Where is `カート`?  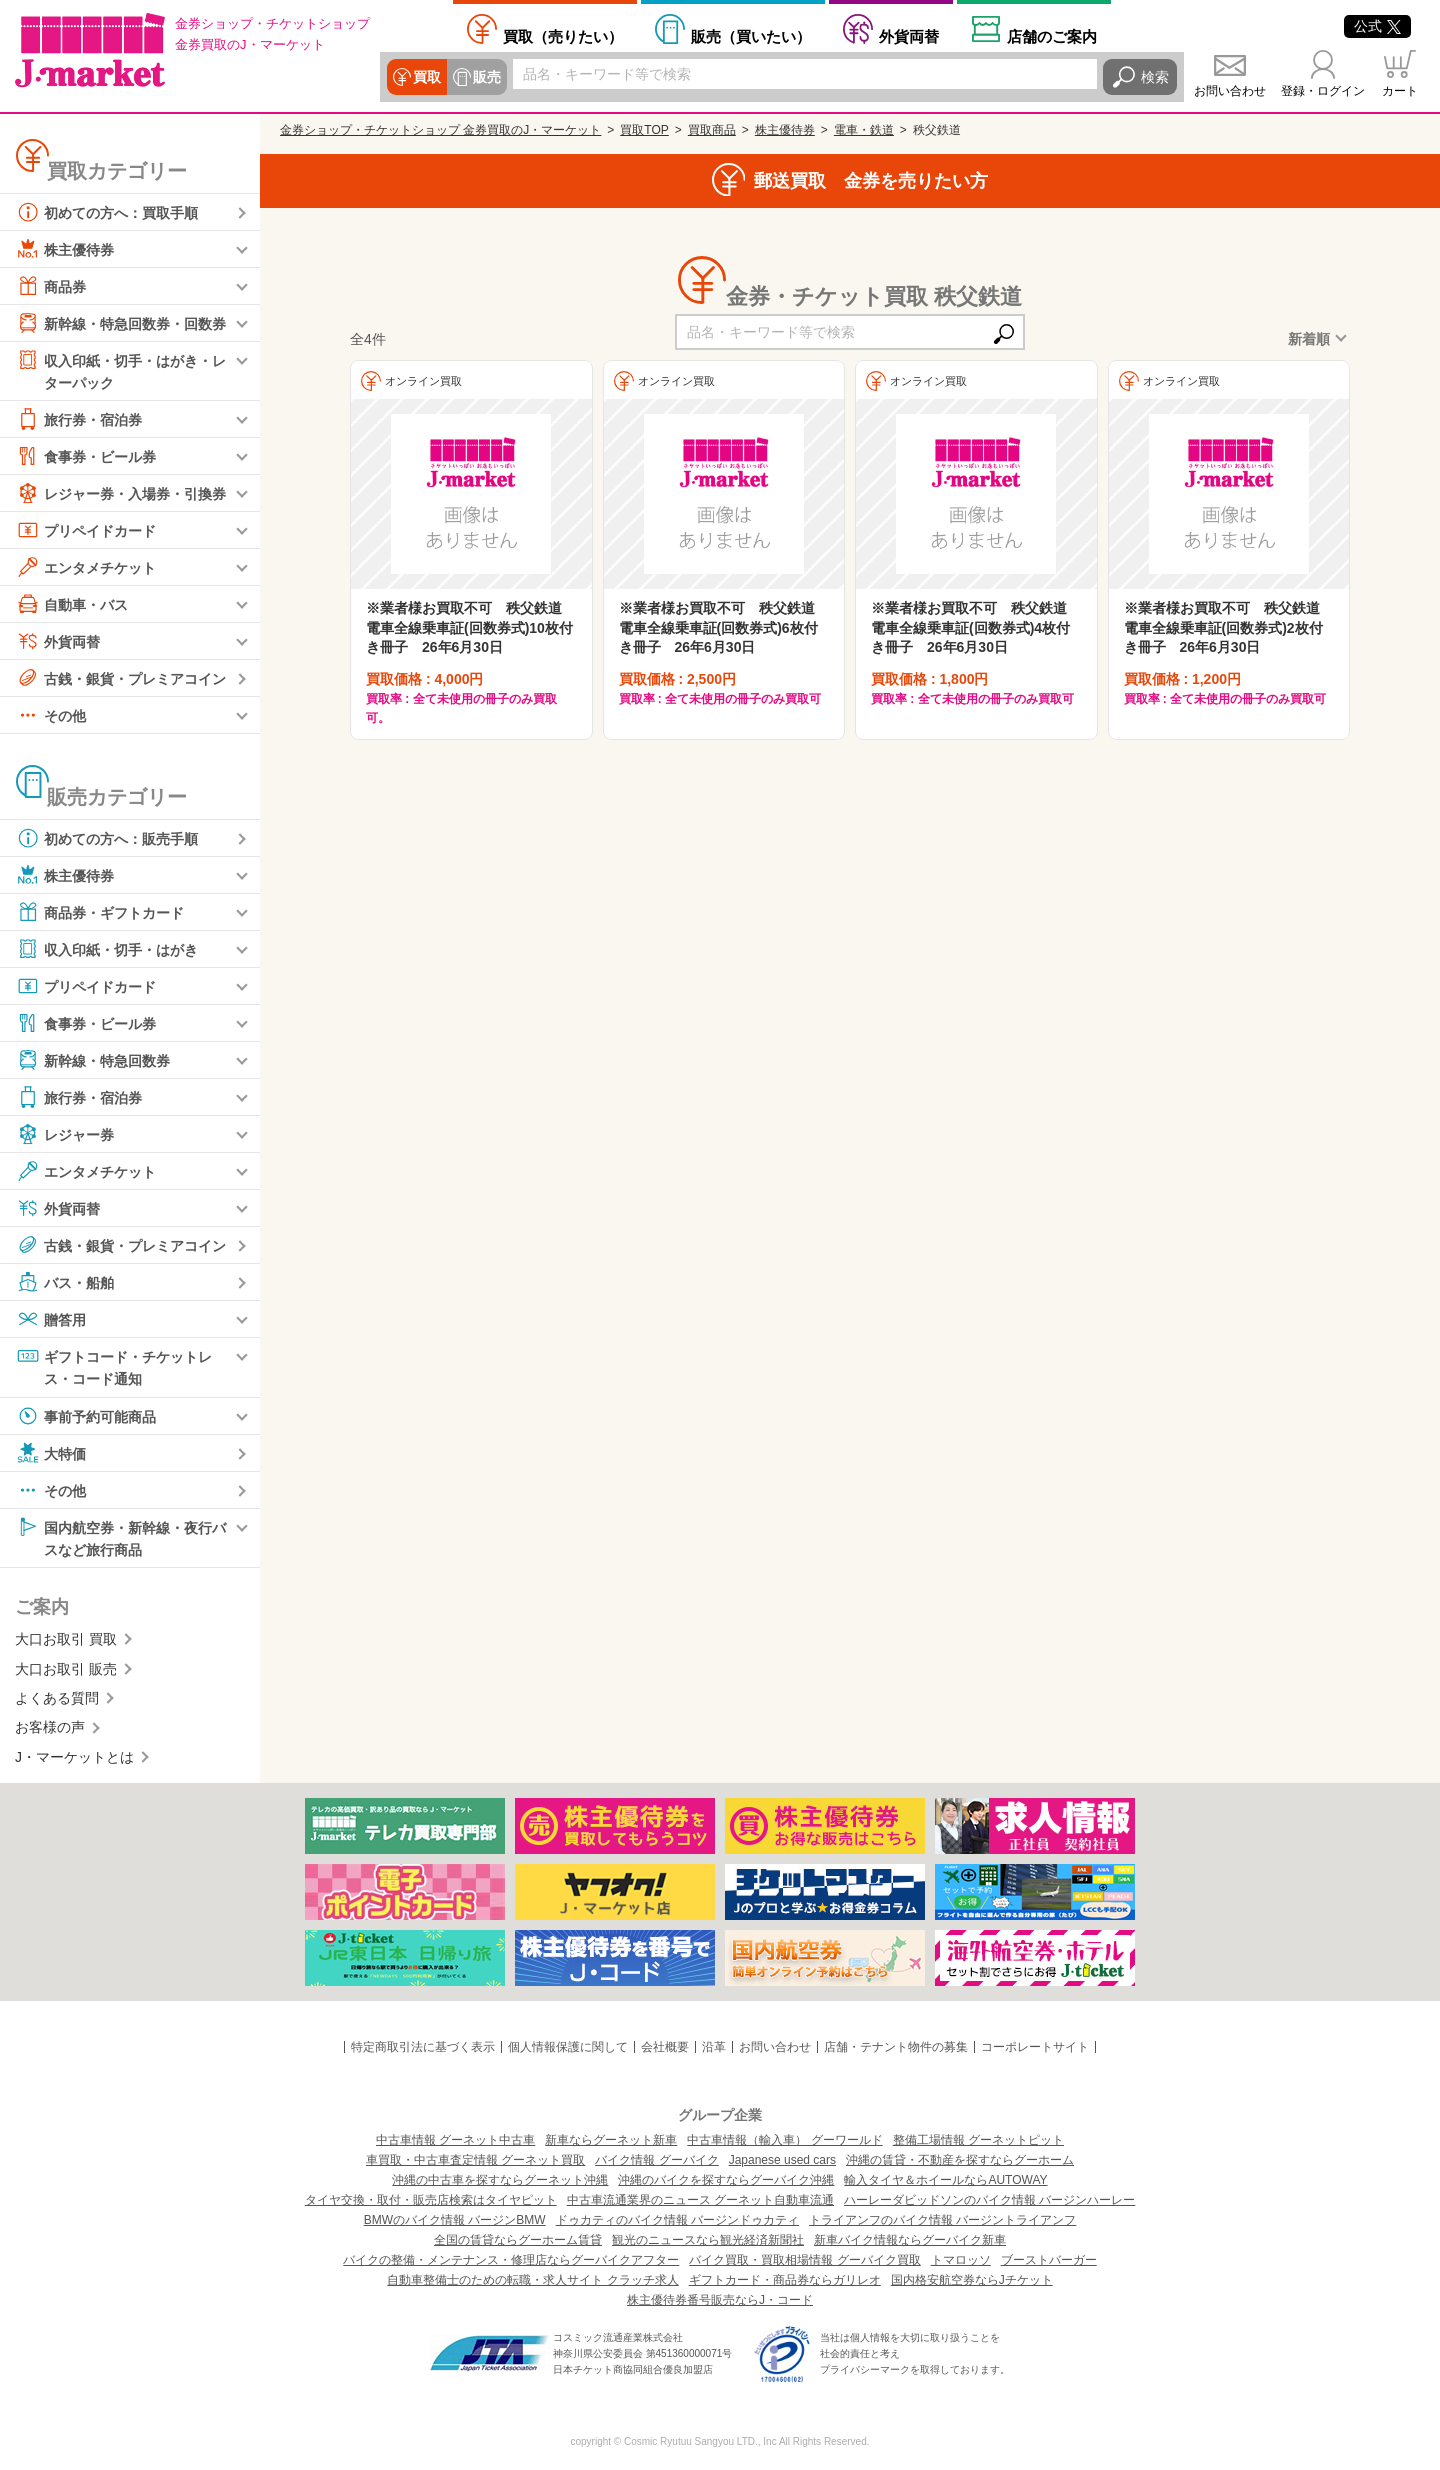 カート is located at coordinates (1400, 91).